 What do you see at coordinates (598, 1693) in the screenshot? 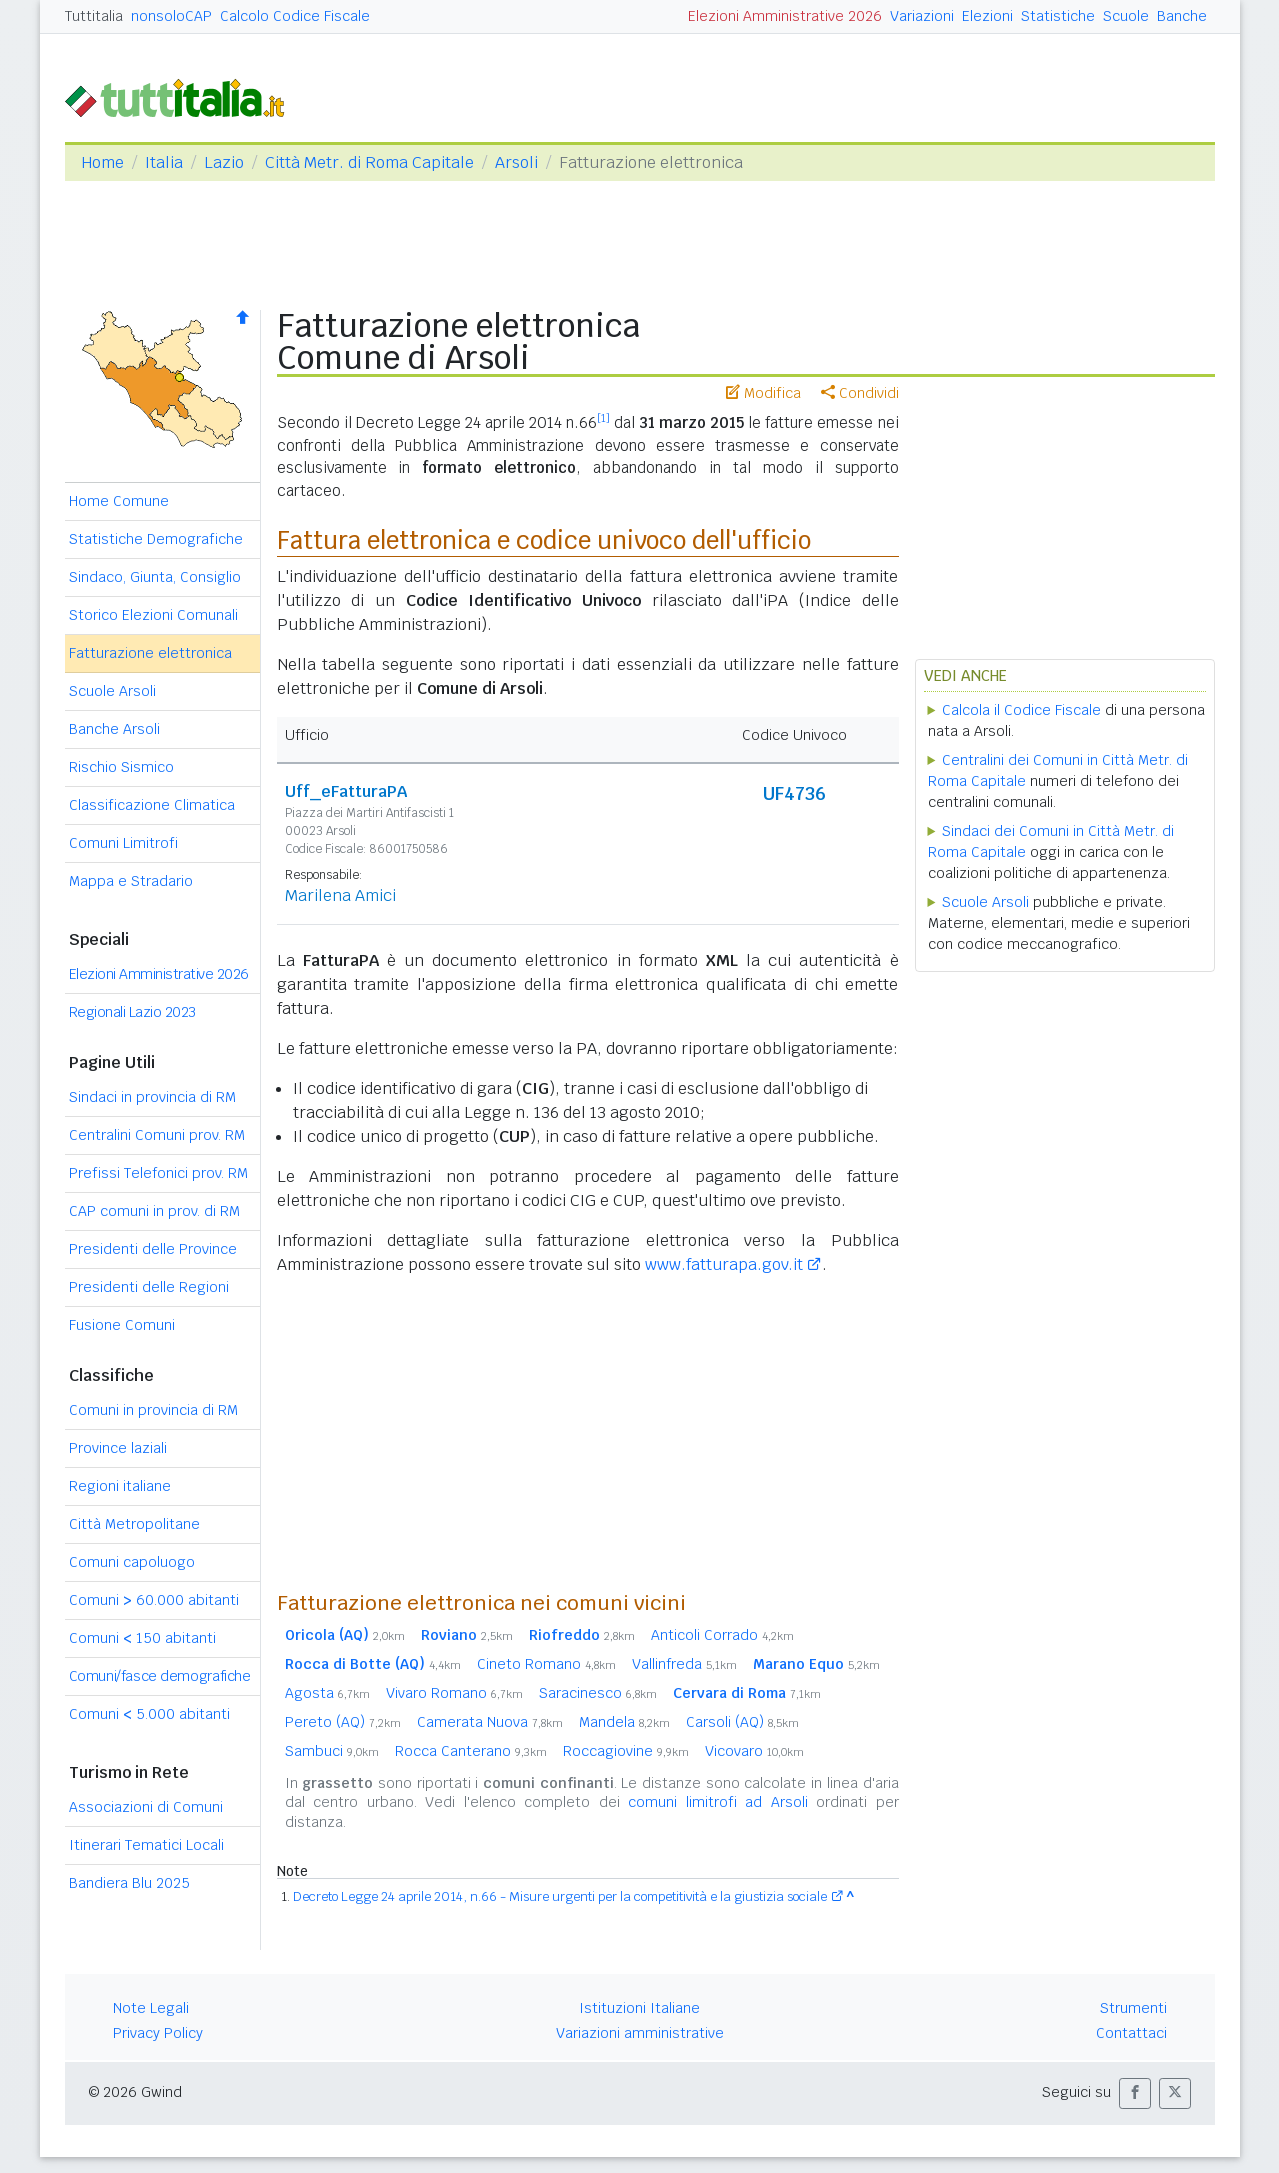
I see `Saracinesco` at bounding box center [598, 1693].